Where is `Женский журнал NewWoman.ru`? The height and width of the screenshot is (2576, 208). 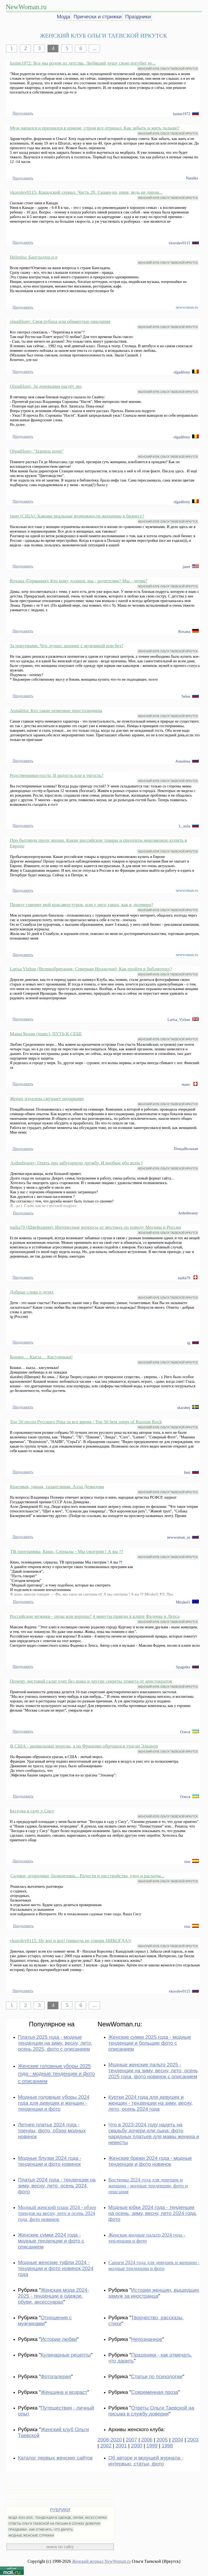
Женский журнал NewWoman.ru is located at coordinates (101, 2561).